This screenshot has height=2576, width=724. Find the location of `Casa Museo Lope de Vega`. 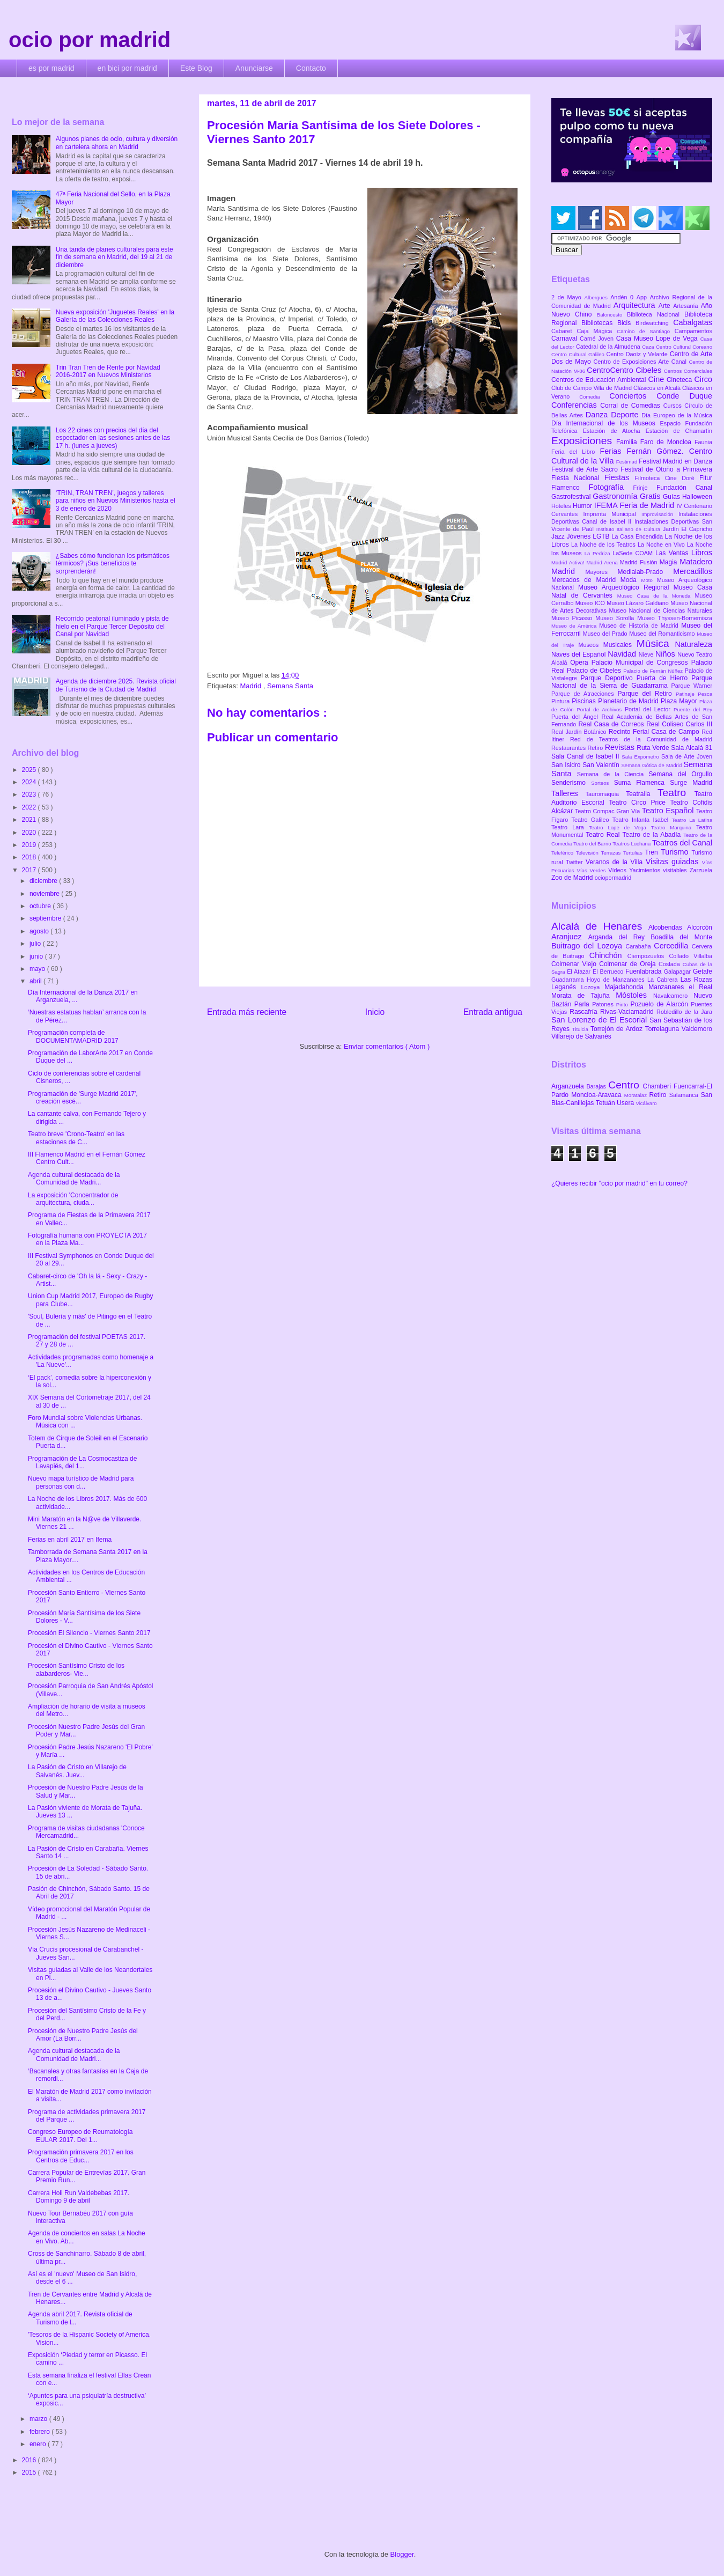

Casa Museo Lope de Vega is located at coordinates (658, 338).